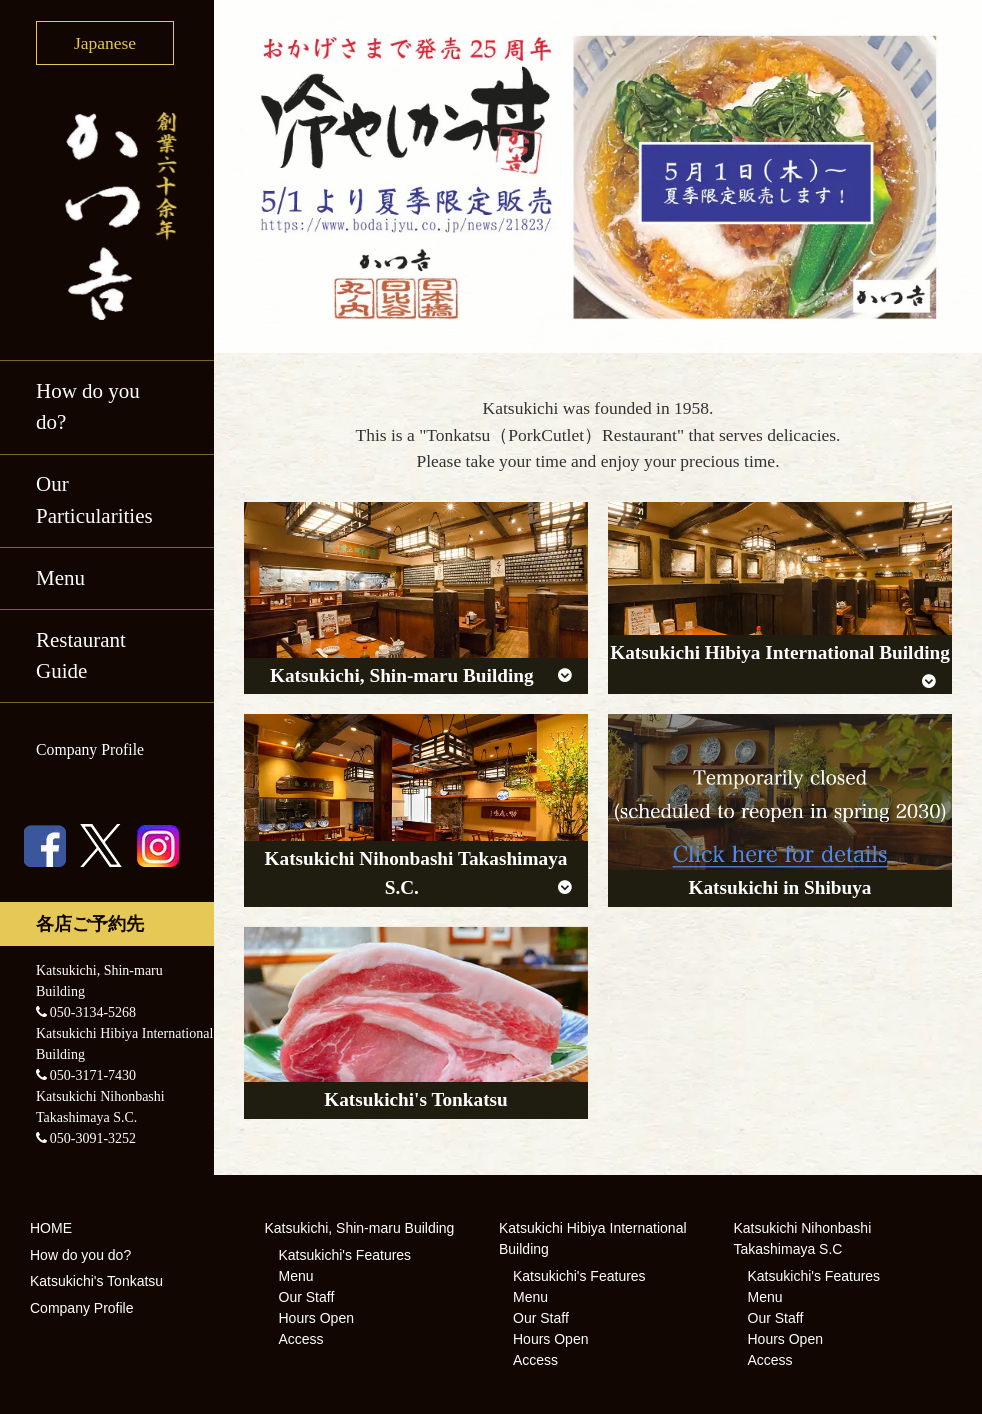  I want to click on Katsukichi's Tonkatsu, so click(96, 1281).